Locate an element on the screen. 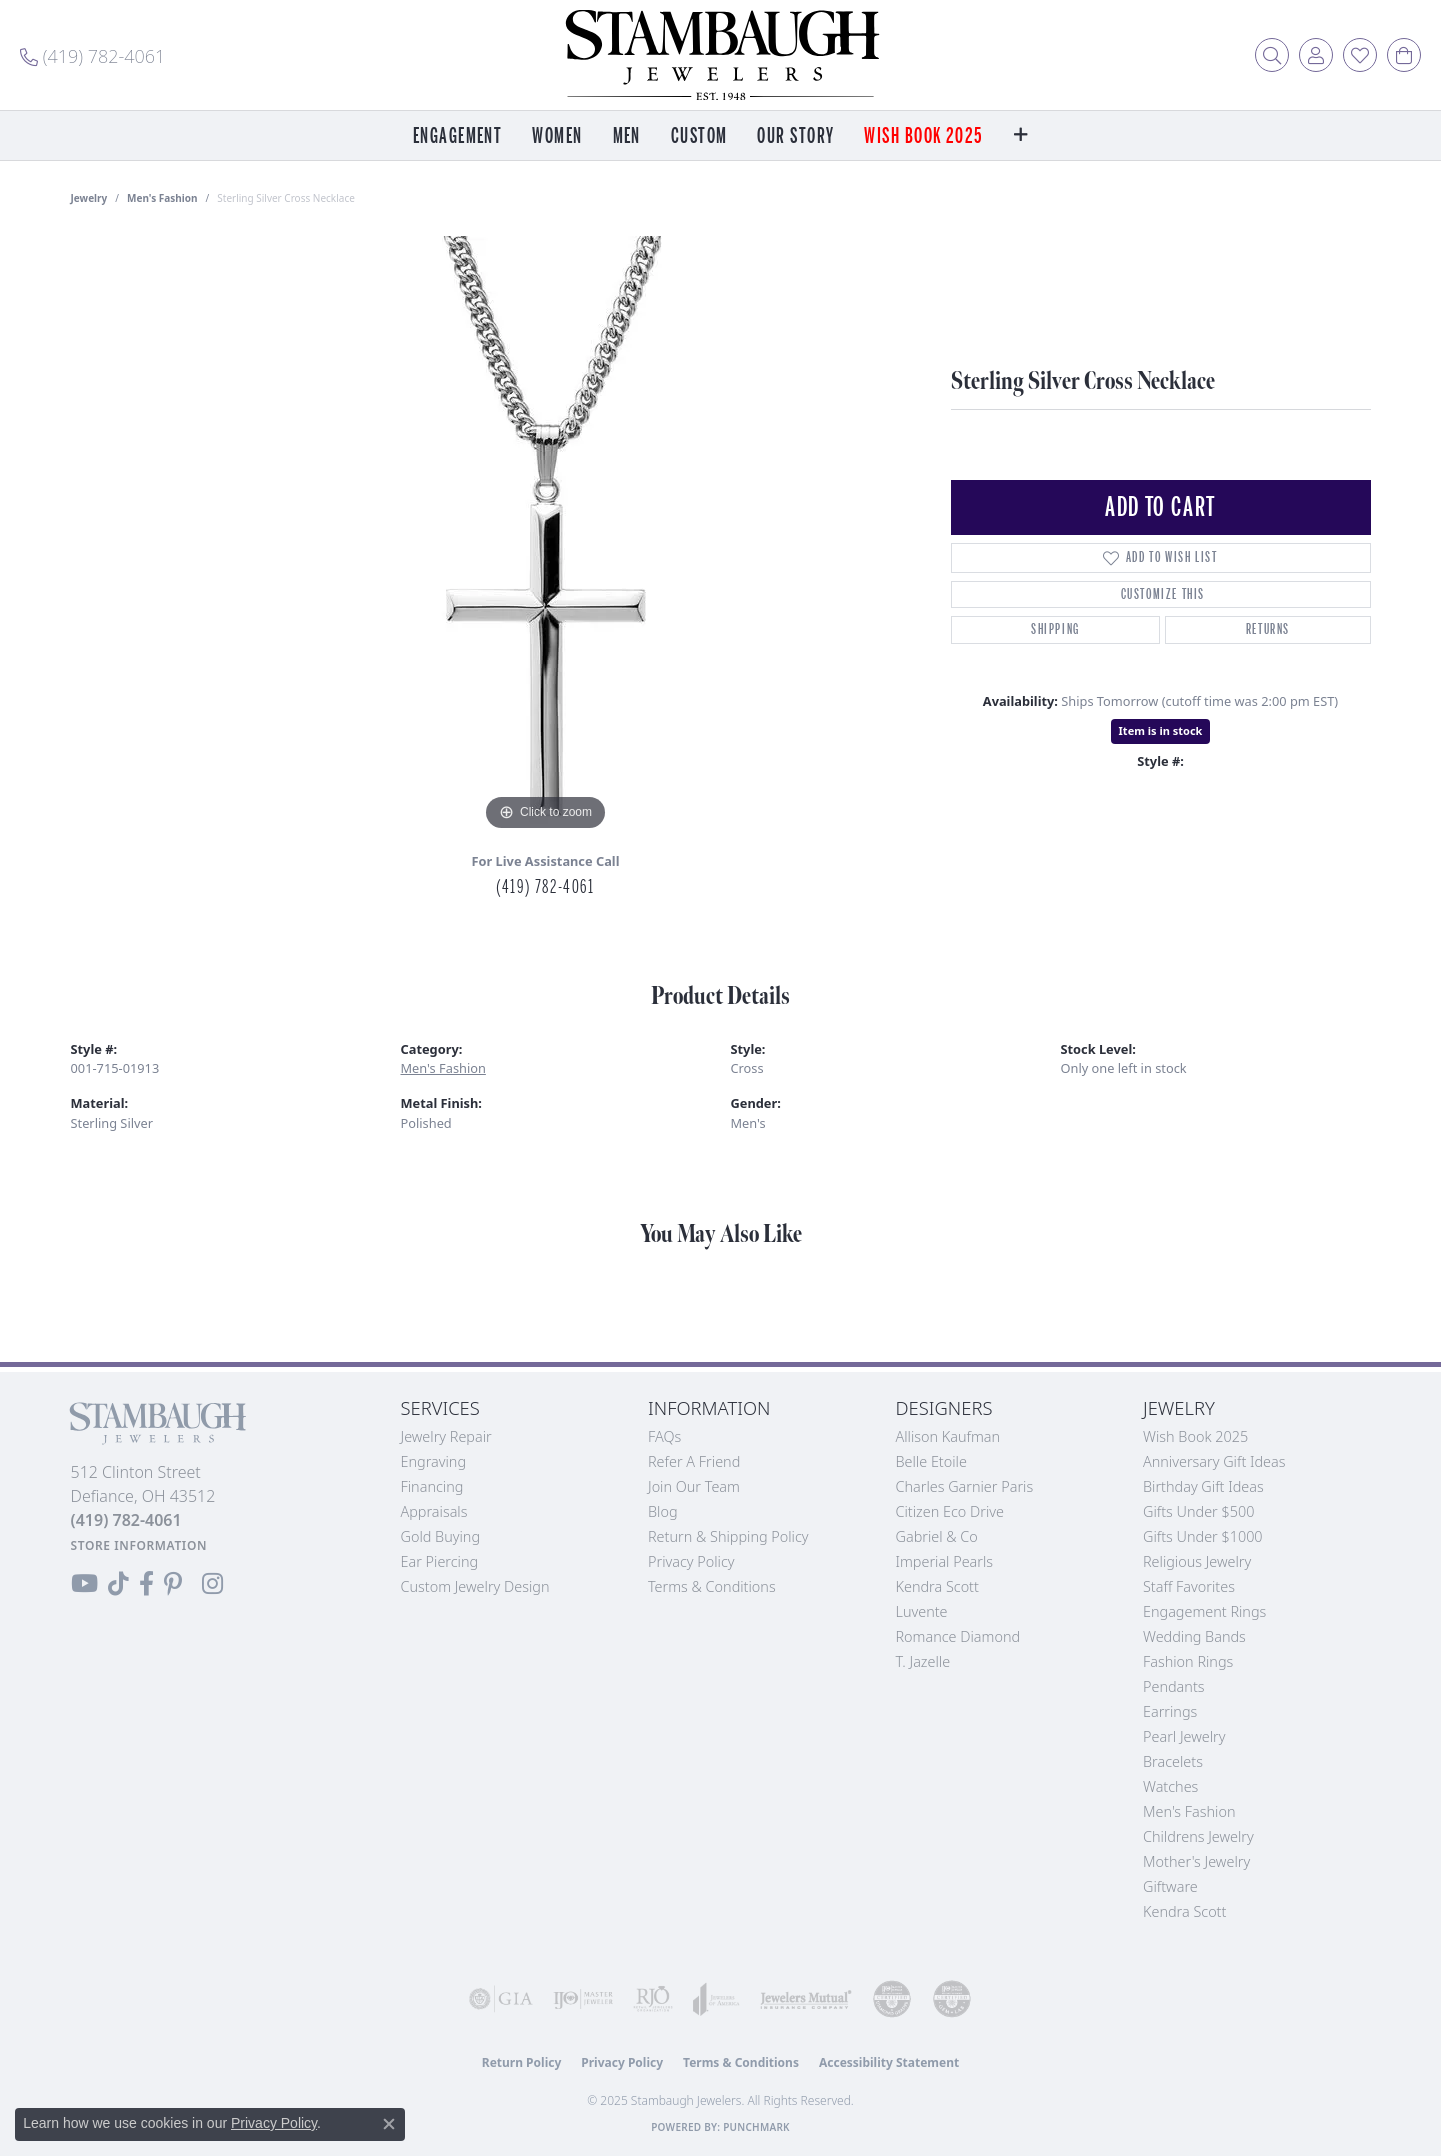  Wish Book 2025 [menuitem] is located at coordinates (1195, 1436).